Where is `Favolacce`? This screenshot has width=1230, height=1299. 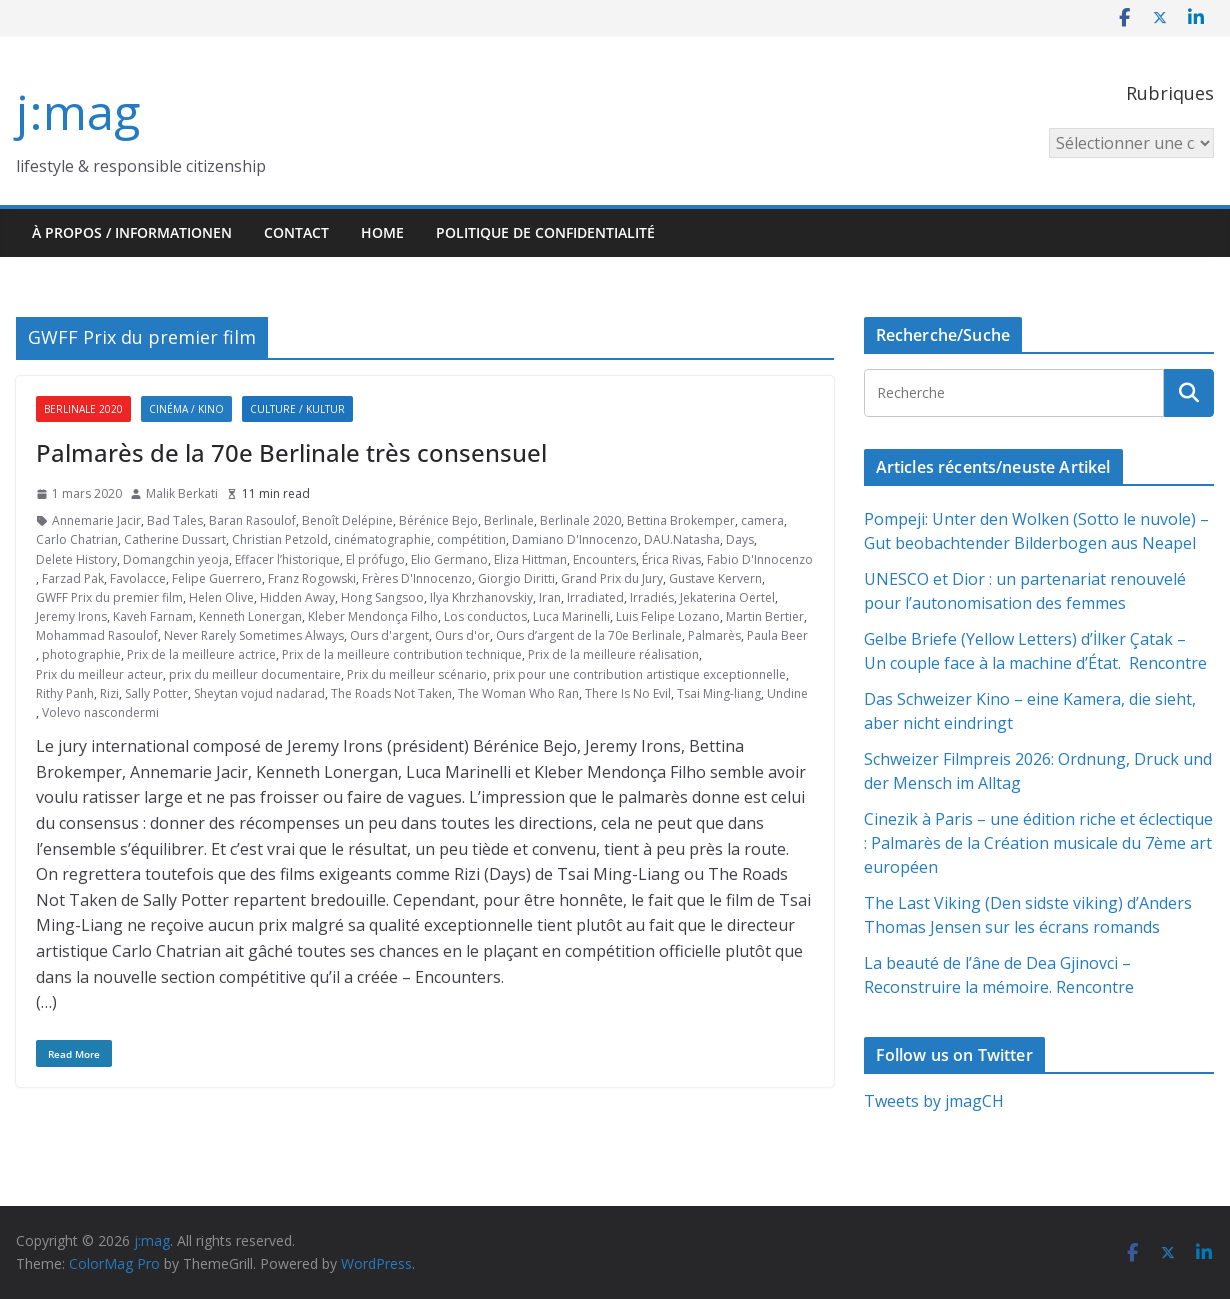
Favolacce is located at coordinates (138, 578).